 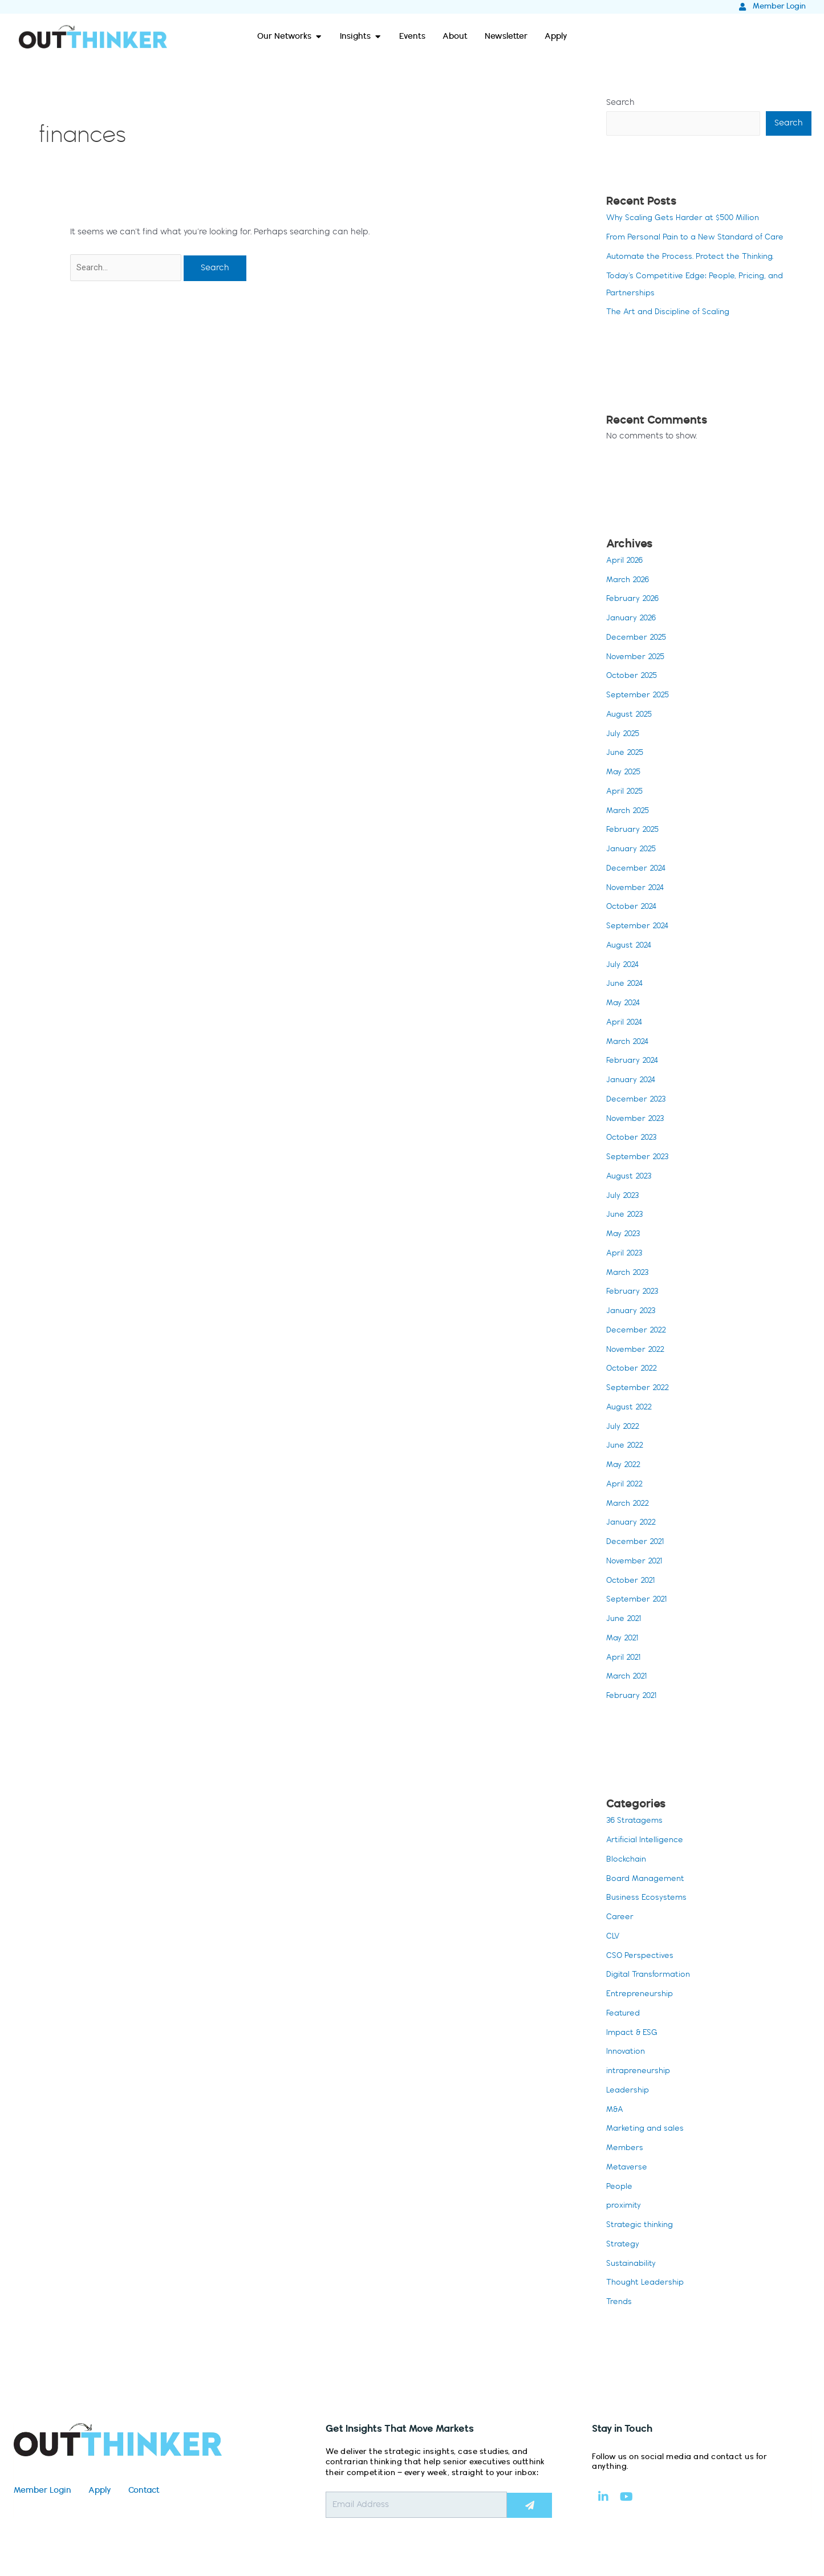 I want to click on February 2023, so click(x=634, y=1292).